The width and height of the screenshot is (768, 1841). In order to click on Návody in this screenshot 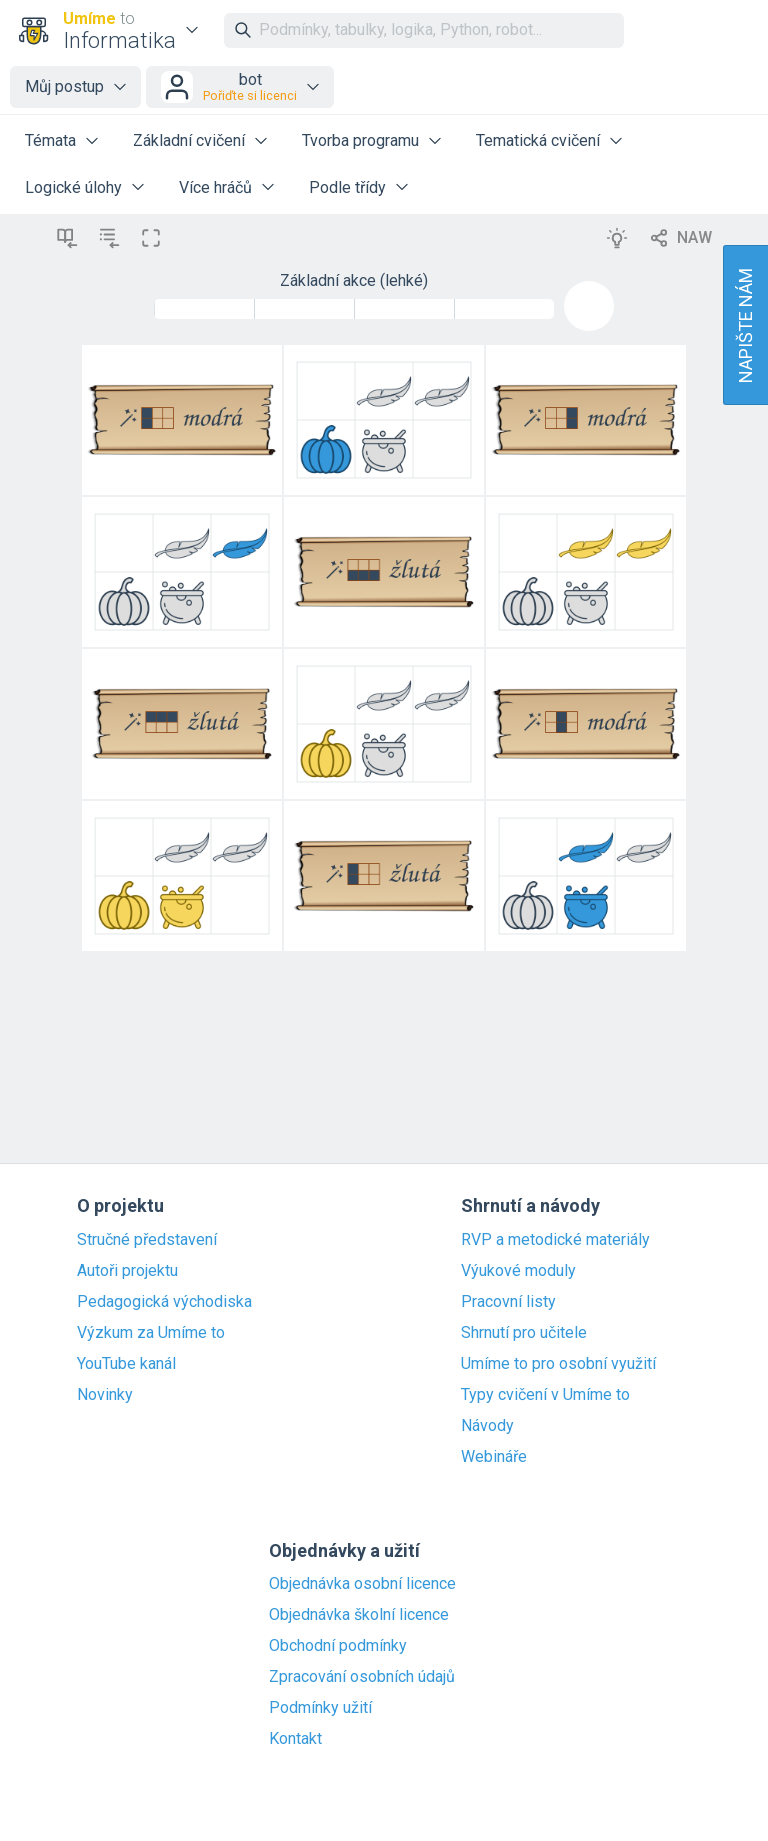, I will do `click(487, 1426)`.